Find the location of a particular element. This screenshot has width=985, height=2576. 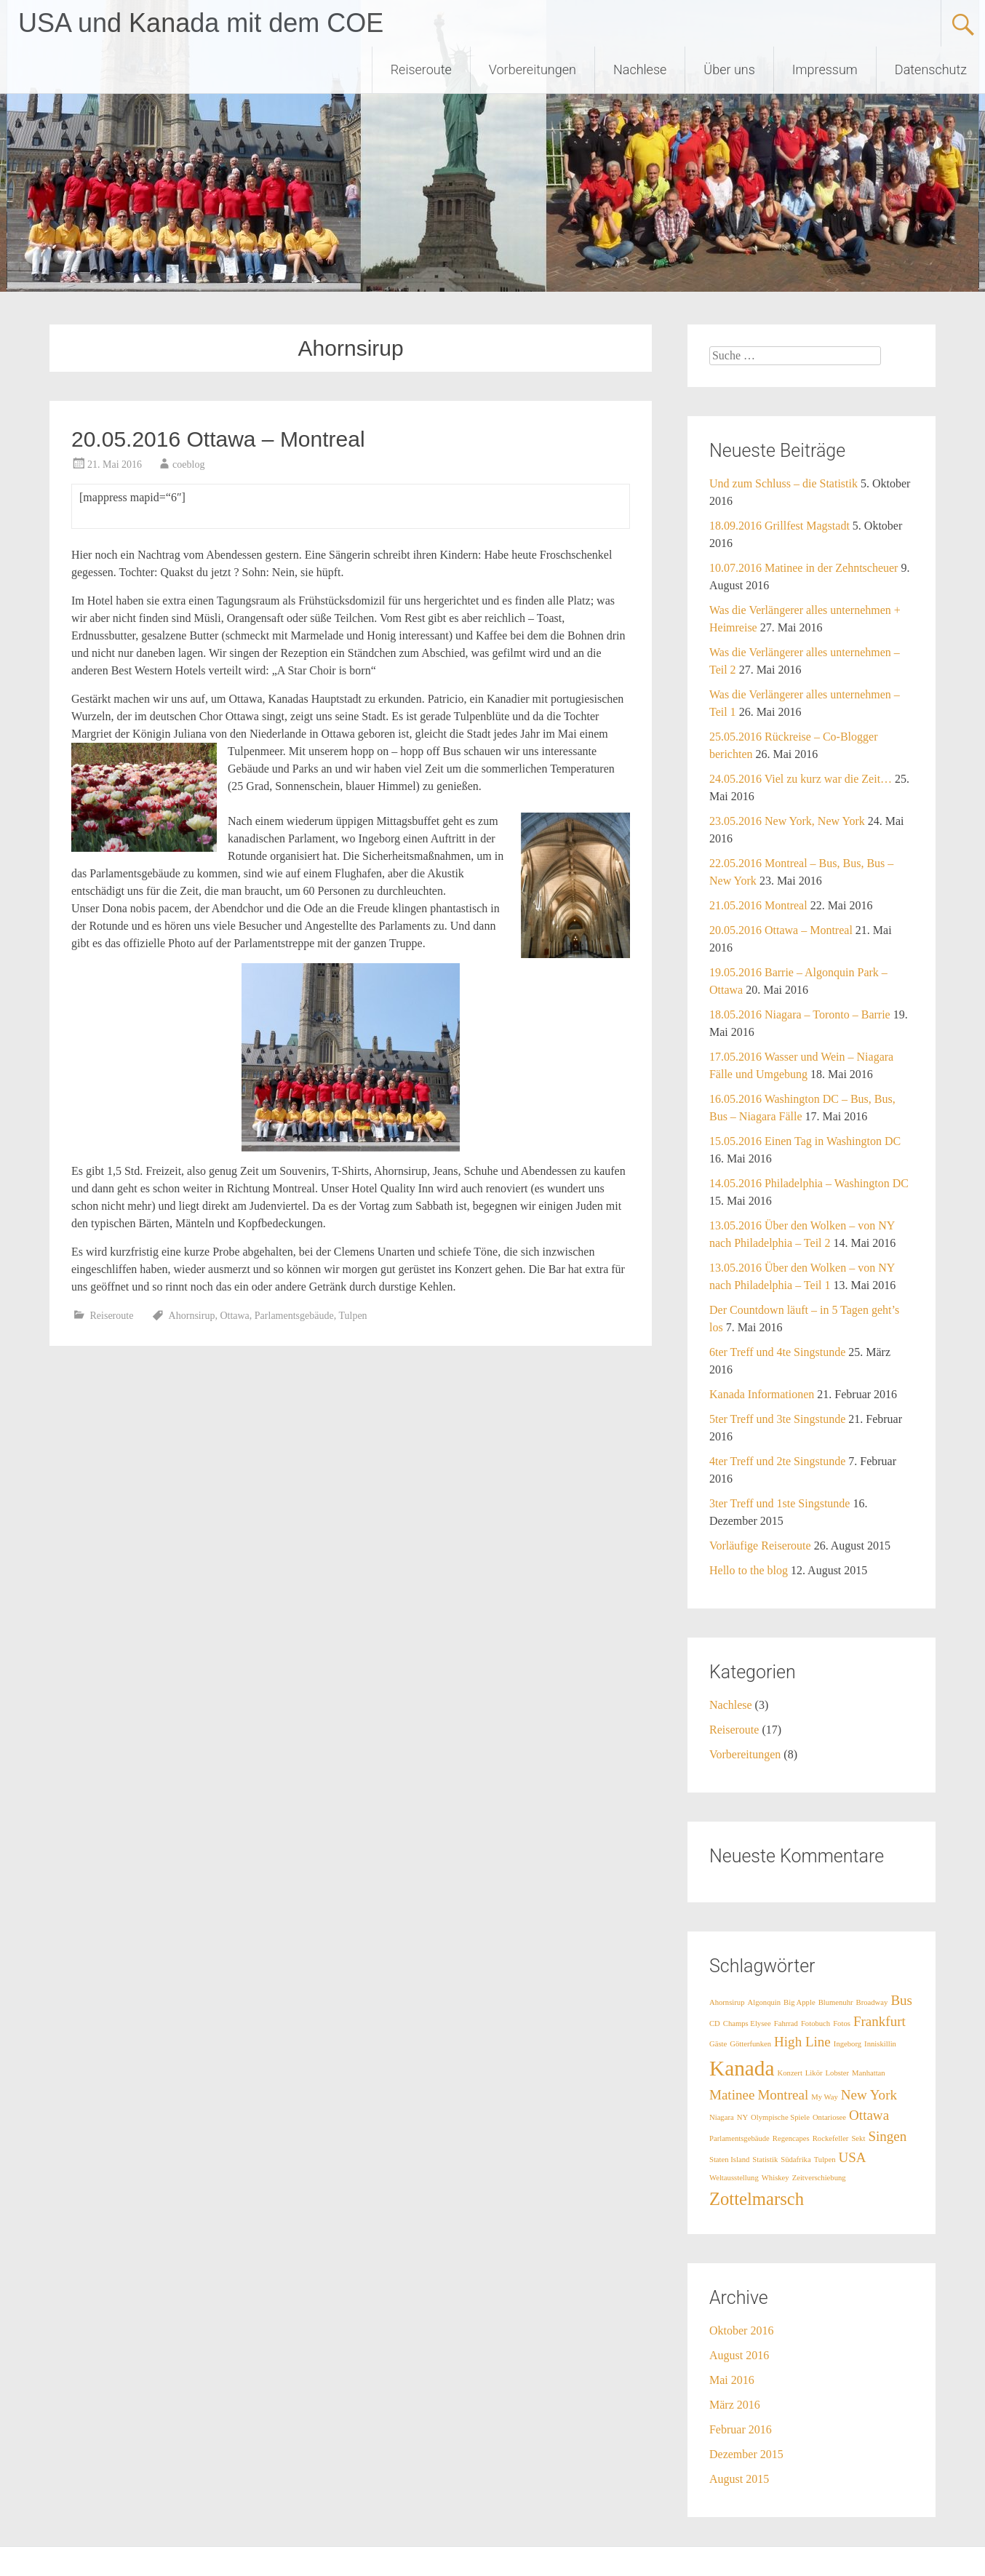

Montreal [Montreal (2 Einträge)] is located at coordinates (782, 2094).